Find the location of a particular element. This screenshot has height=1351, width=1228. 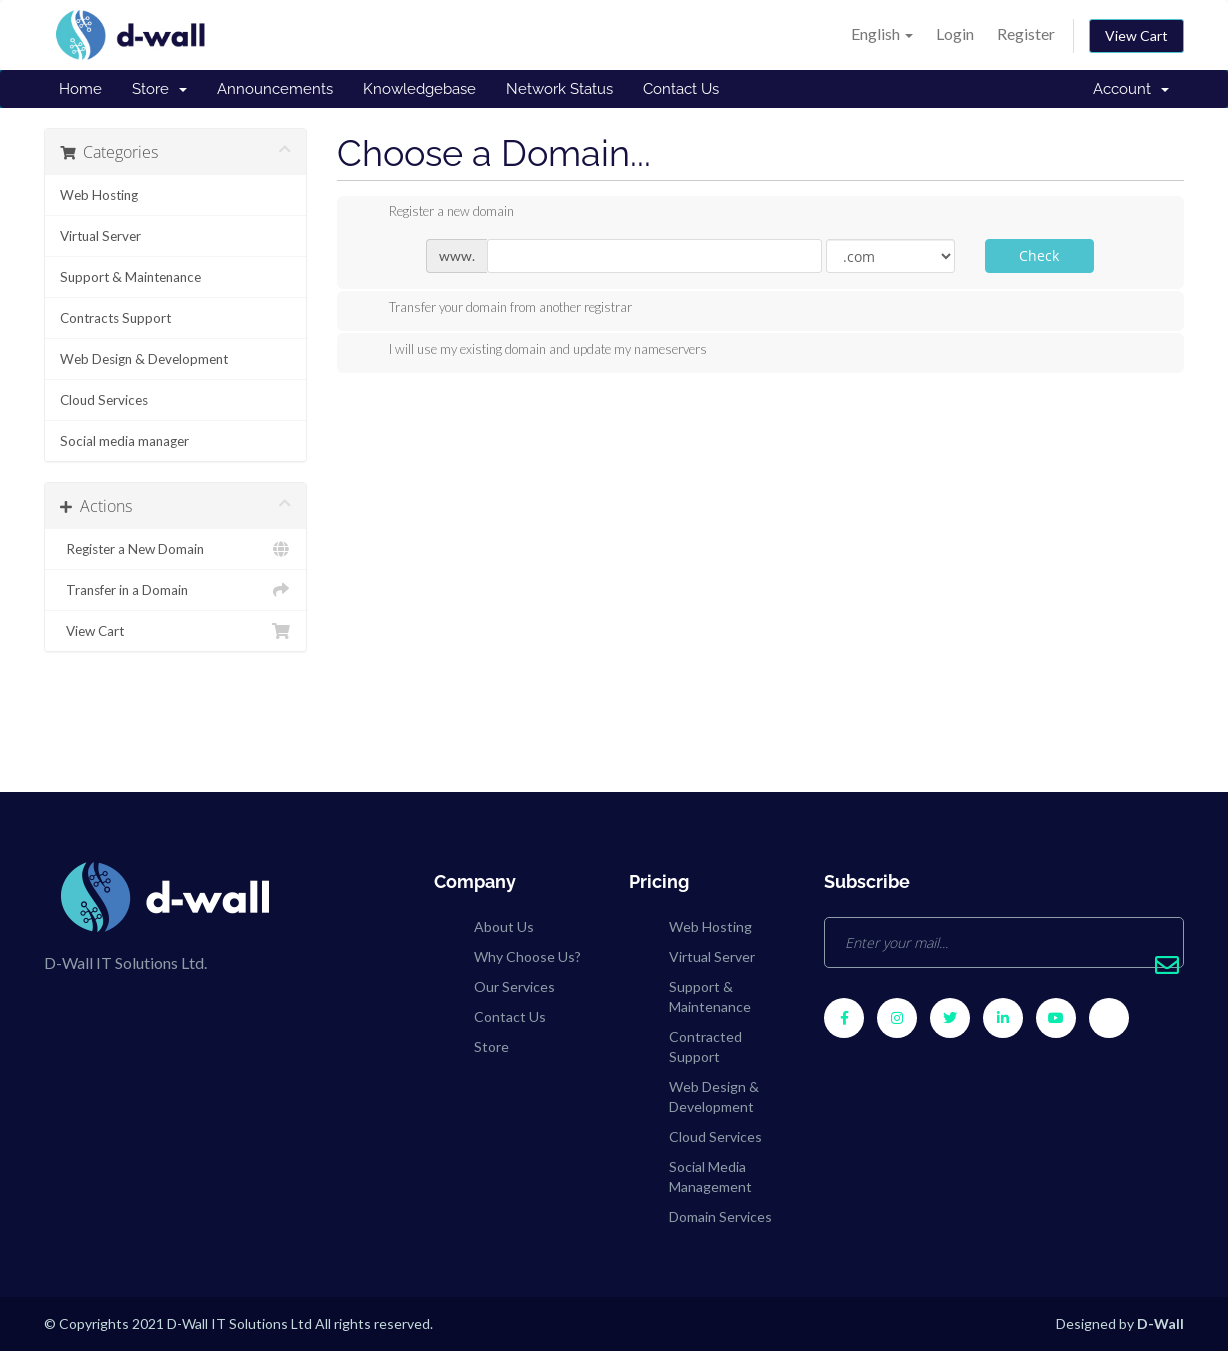

View Cart is located at coordinates (1136, 35).